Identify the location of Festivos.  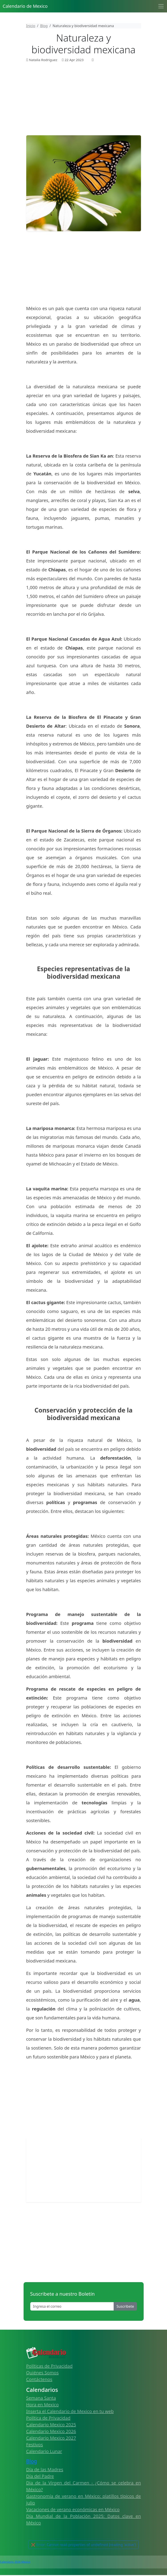
(34, 2445).